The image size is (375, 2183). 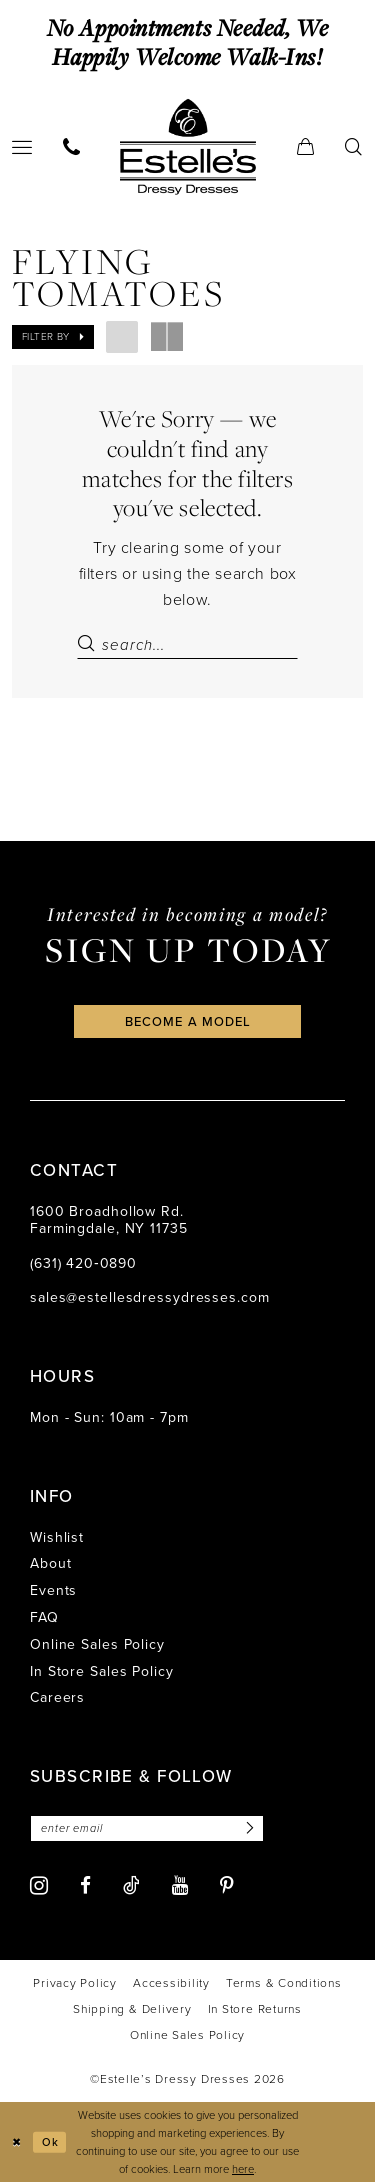 I want to click on In Store Sales Policy, so click(x=102, y=1671).